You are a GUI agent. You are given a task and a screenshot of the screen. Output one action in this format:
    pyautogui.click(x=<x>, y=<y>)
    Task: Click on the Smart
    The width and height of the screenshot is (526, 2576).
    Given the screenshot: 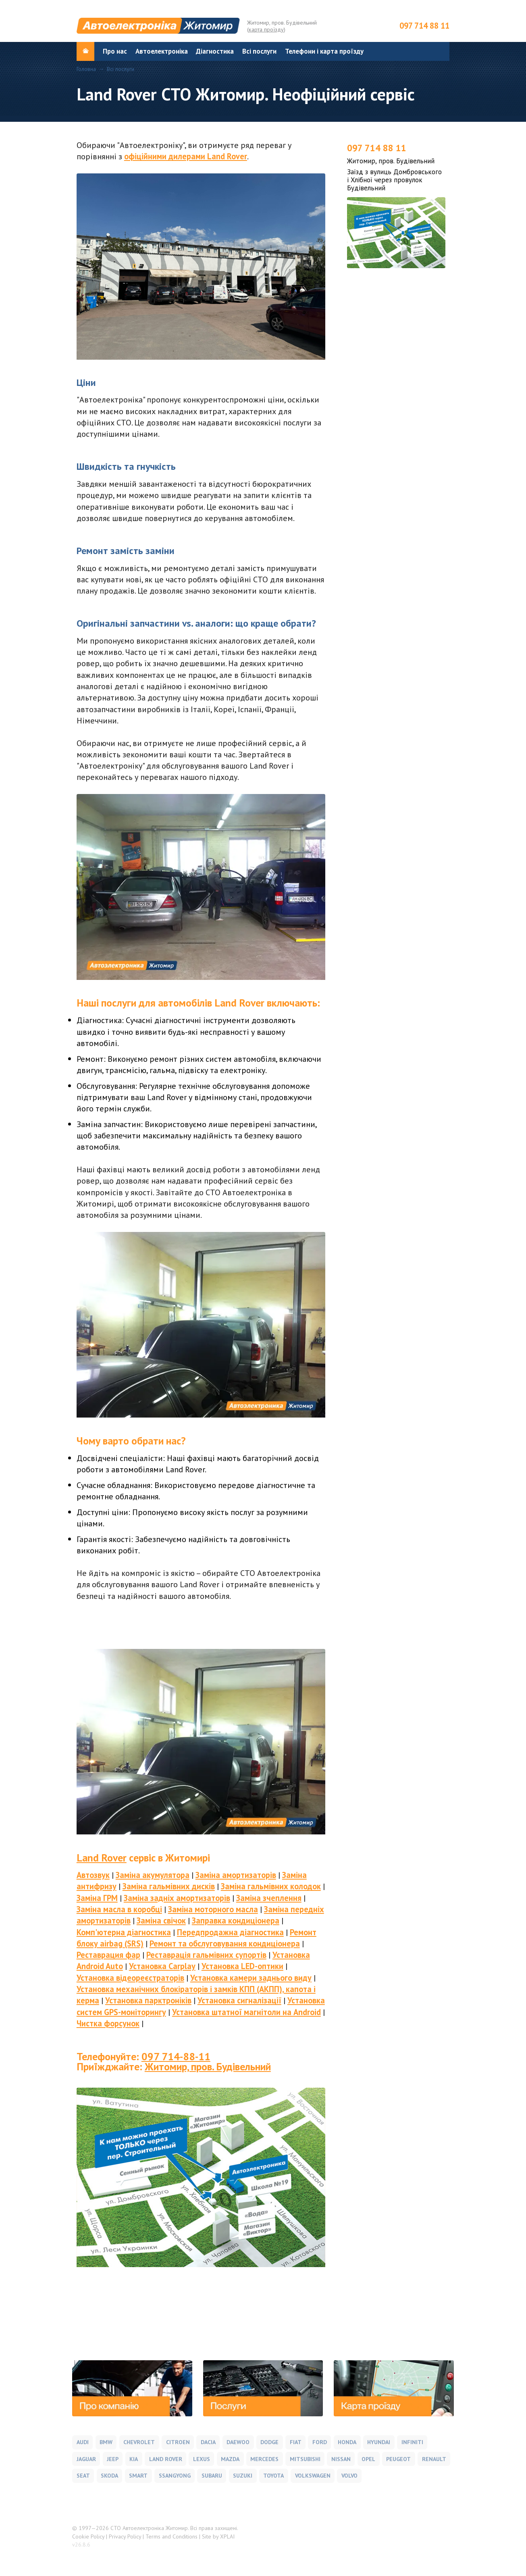 What is the action you would take?
    pyautogui.click(x=138, y=2475)
    